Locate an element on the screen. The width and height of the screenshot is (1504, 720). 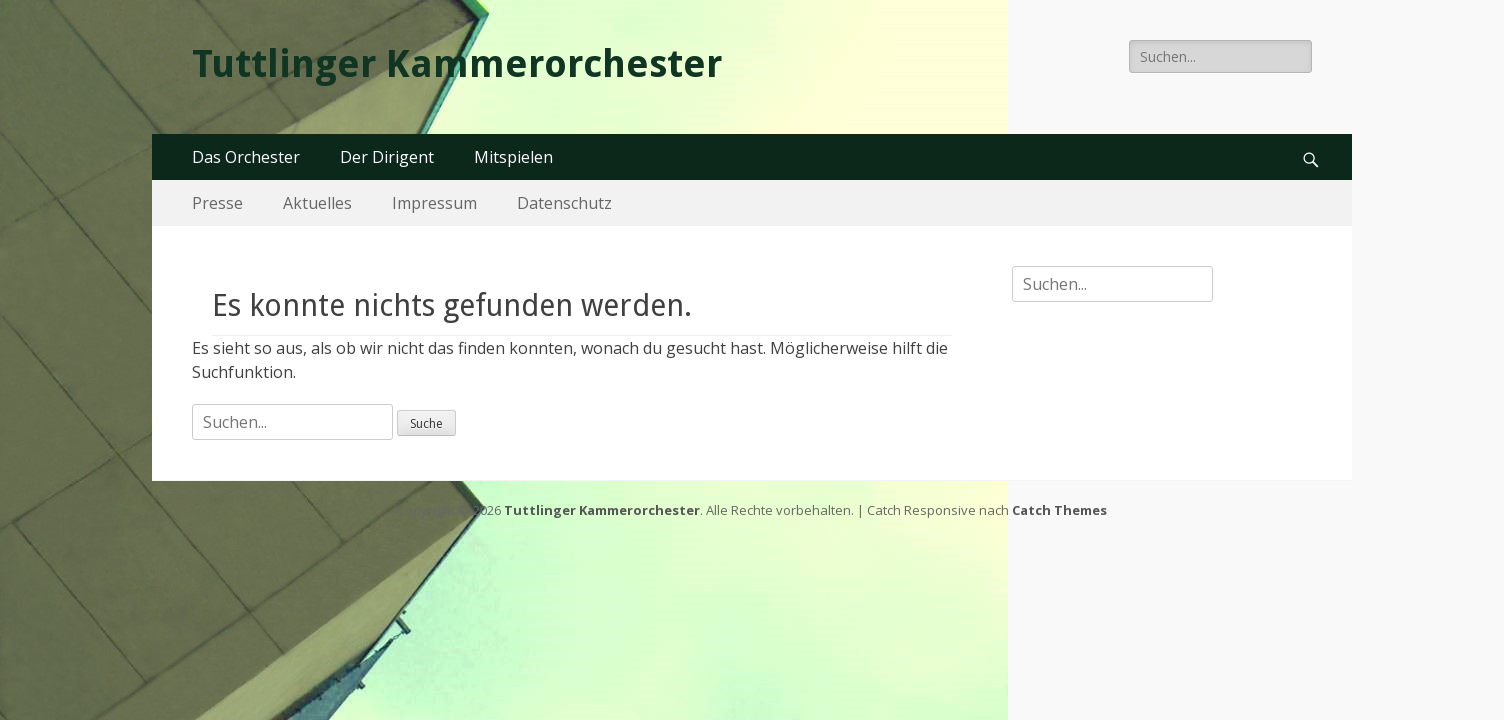
Presse is located at coordinates (217, 203).